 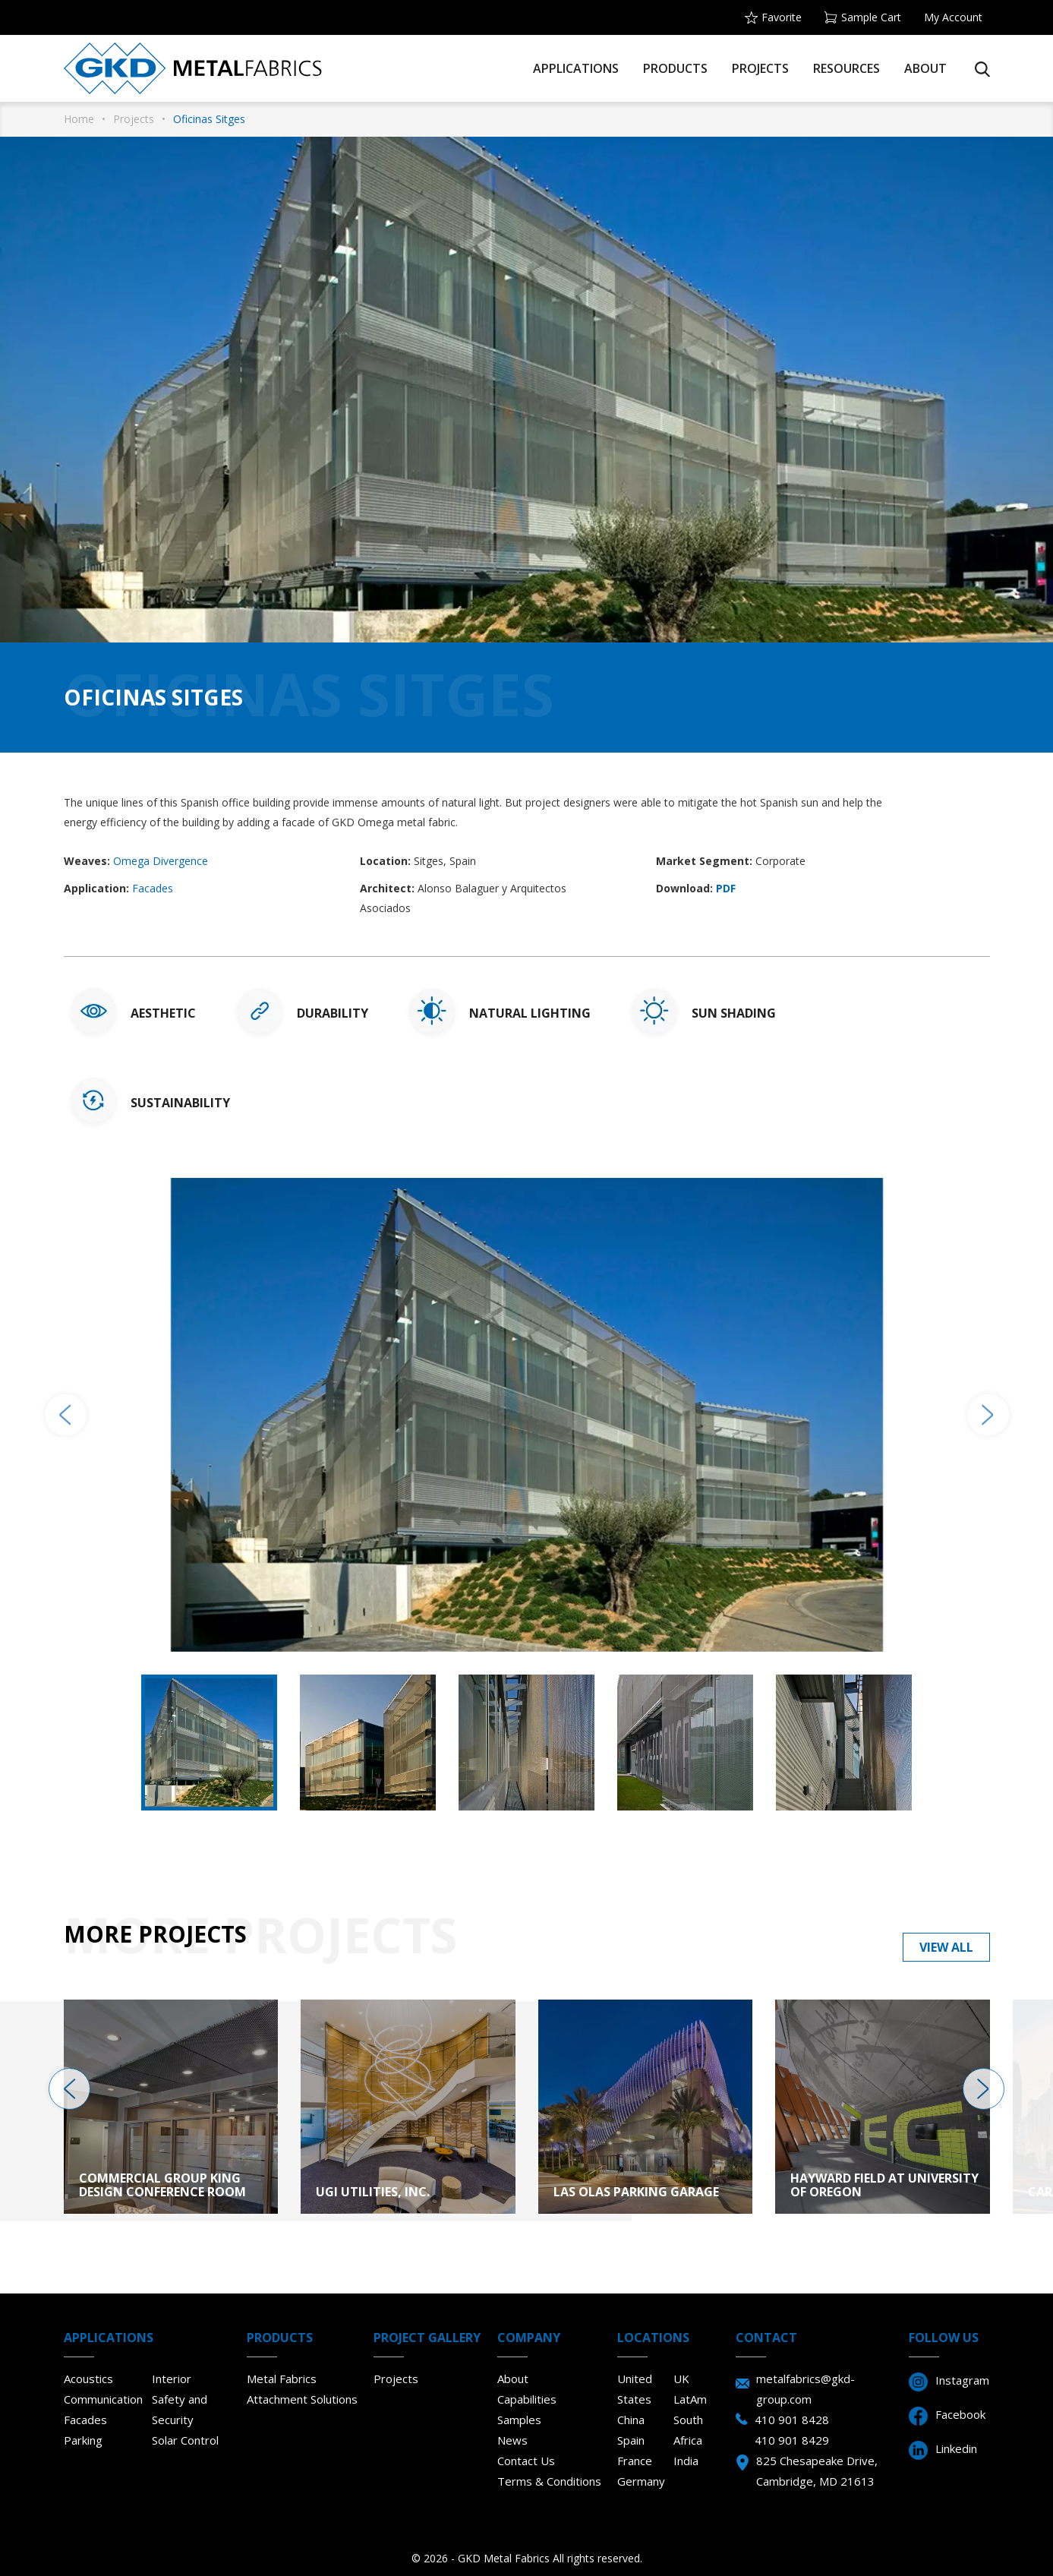 What do you see at coordinates (549, 2481) in the screenshot?
I see `Terms & Conditions` at bounding box center [549, 2481].